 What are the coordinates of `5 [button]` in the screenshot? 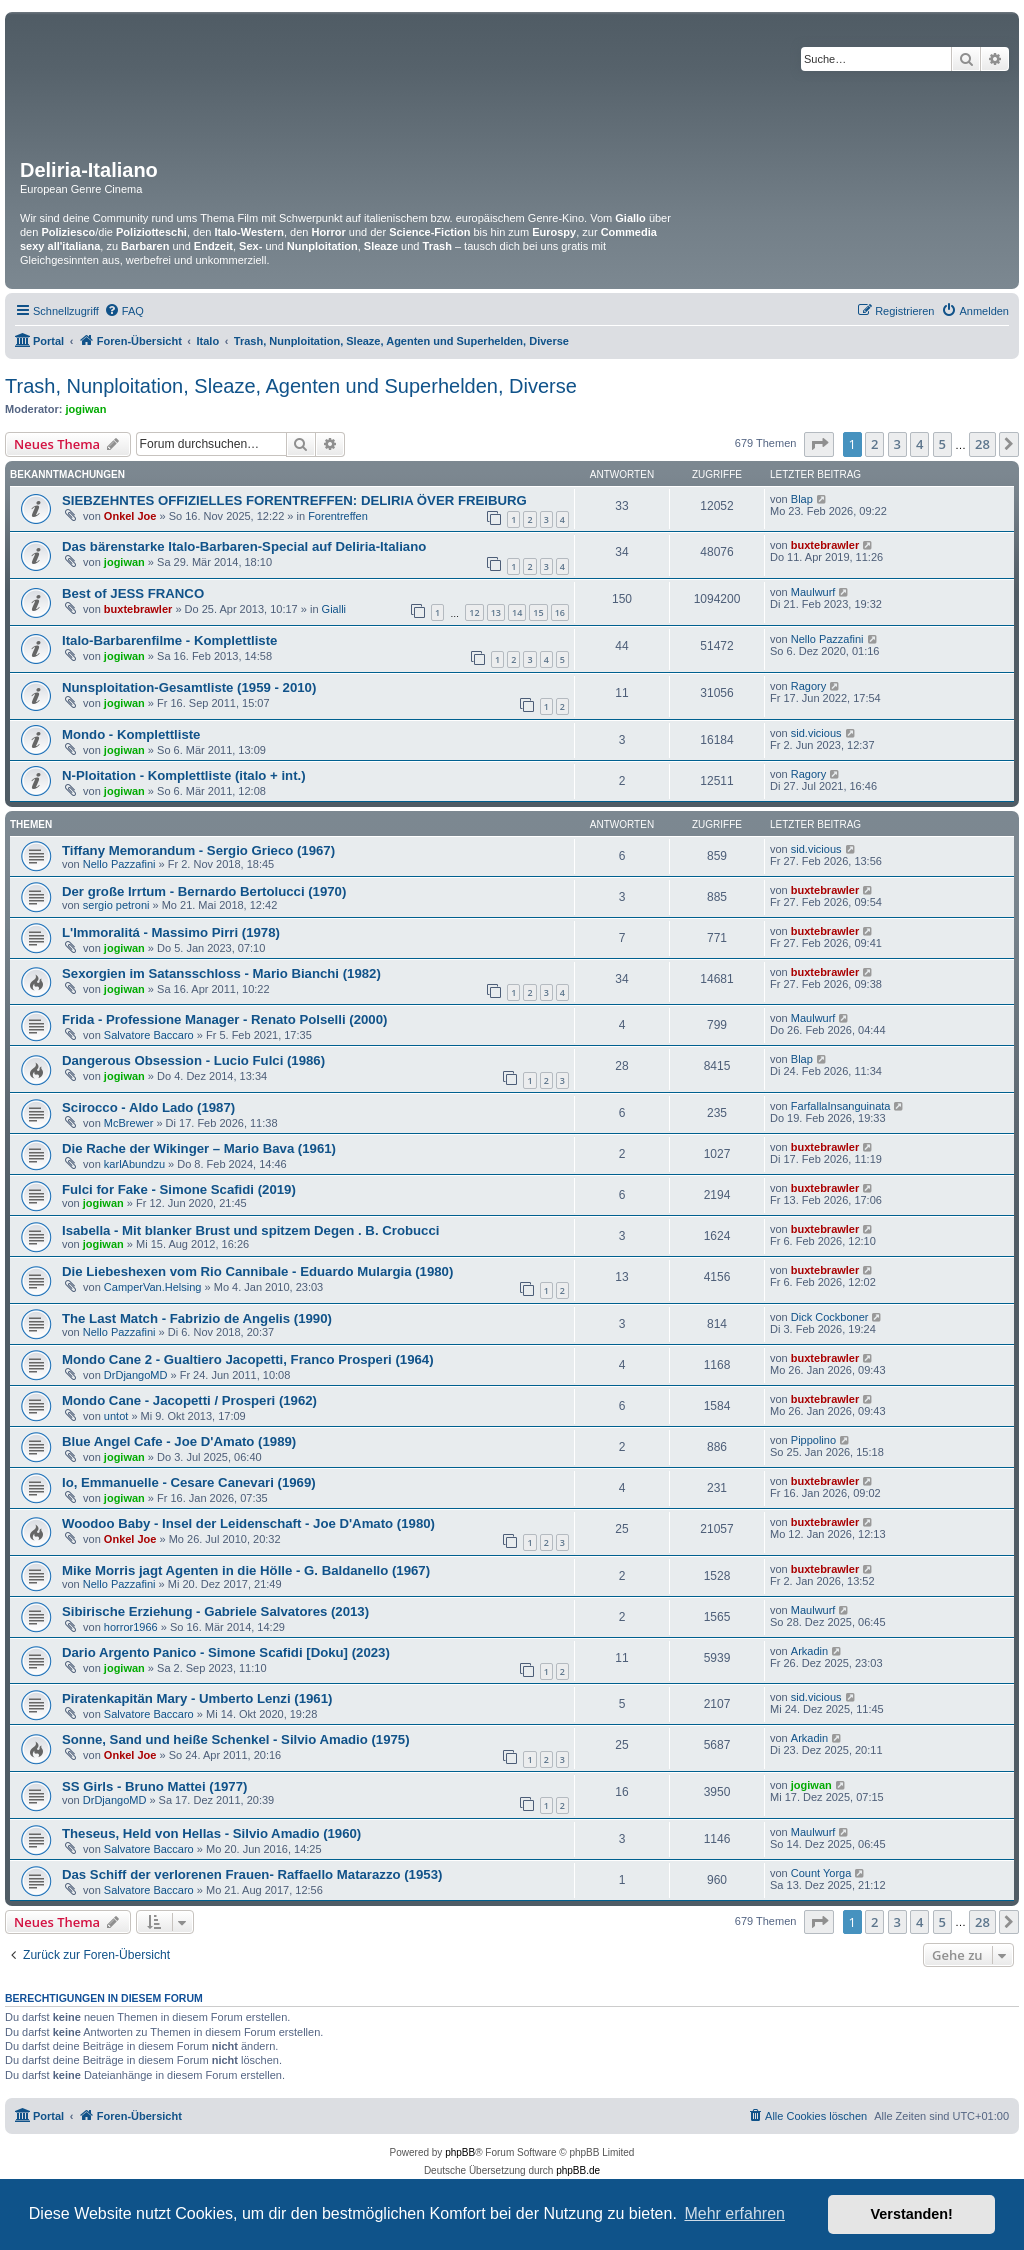 It's located at (942, 444).